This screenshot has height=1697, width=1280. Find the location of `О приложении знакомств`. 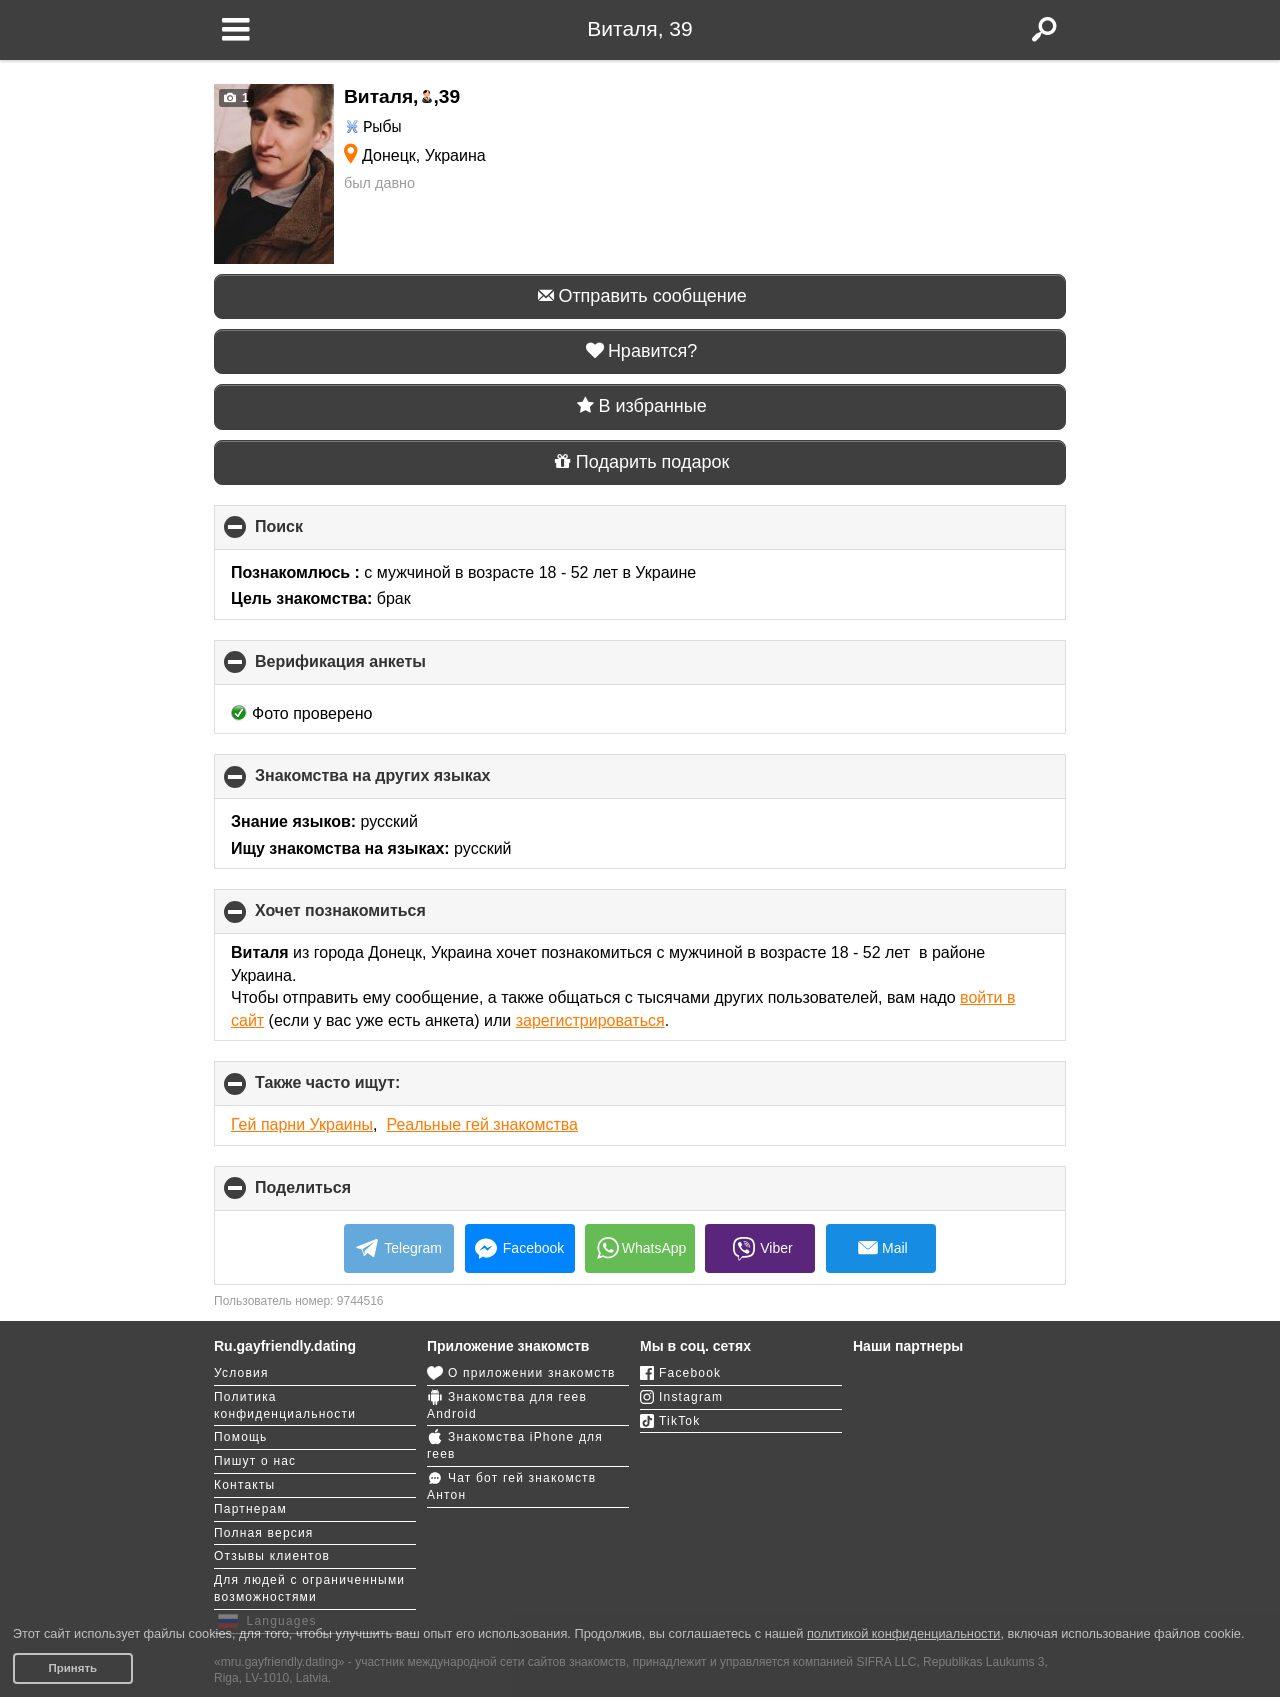

О приложении знакомств is located at coordinates (521, 1373).